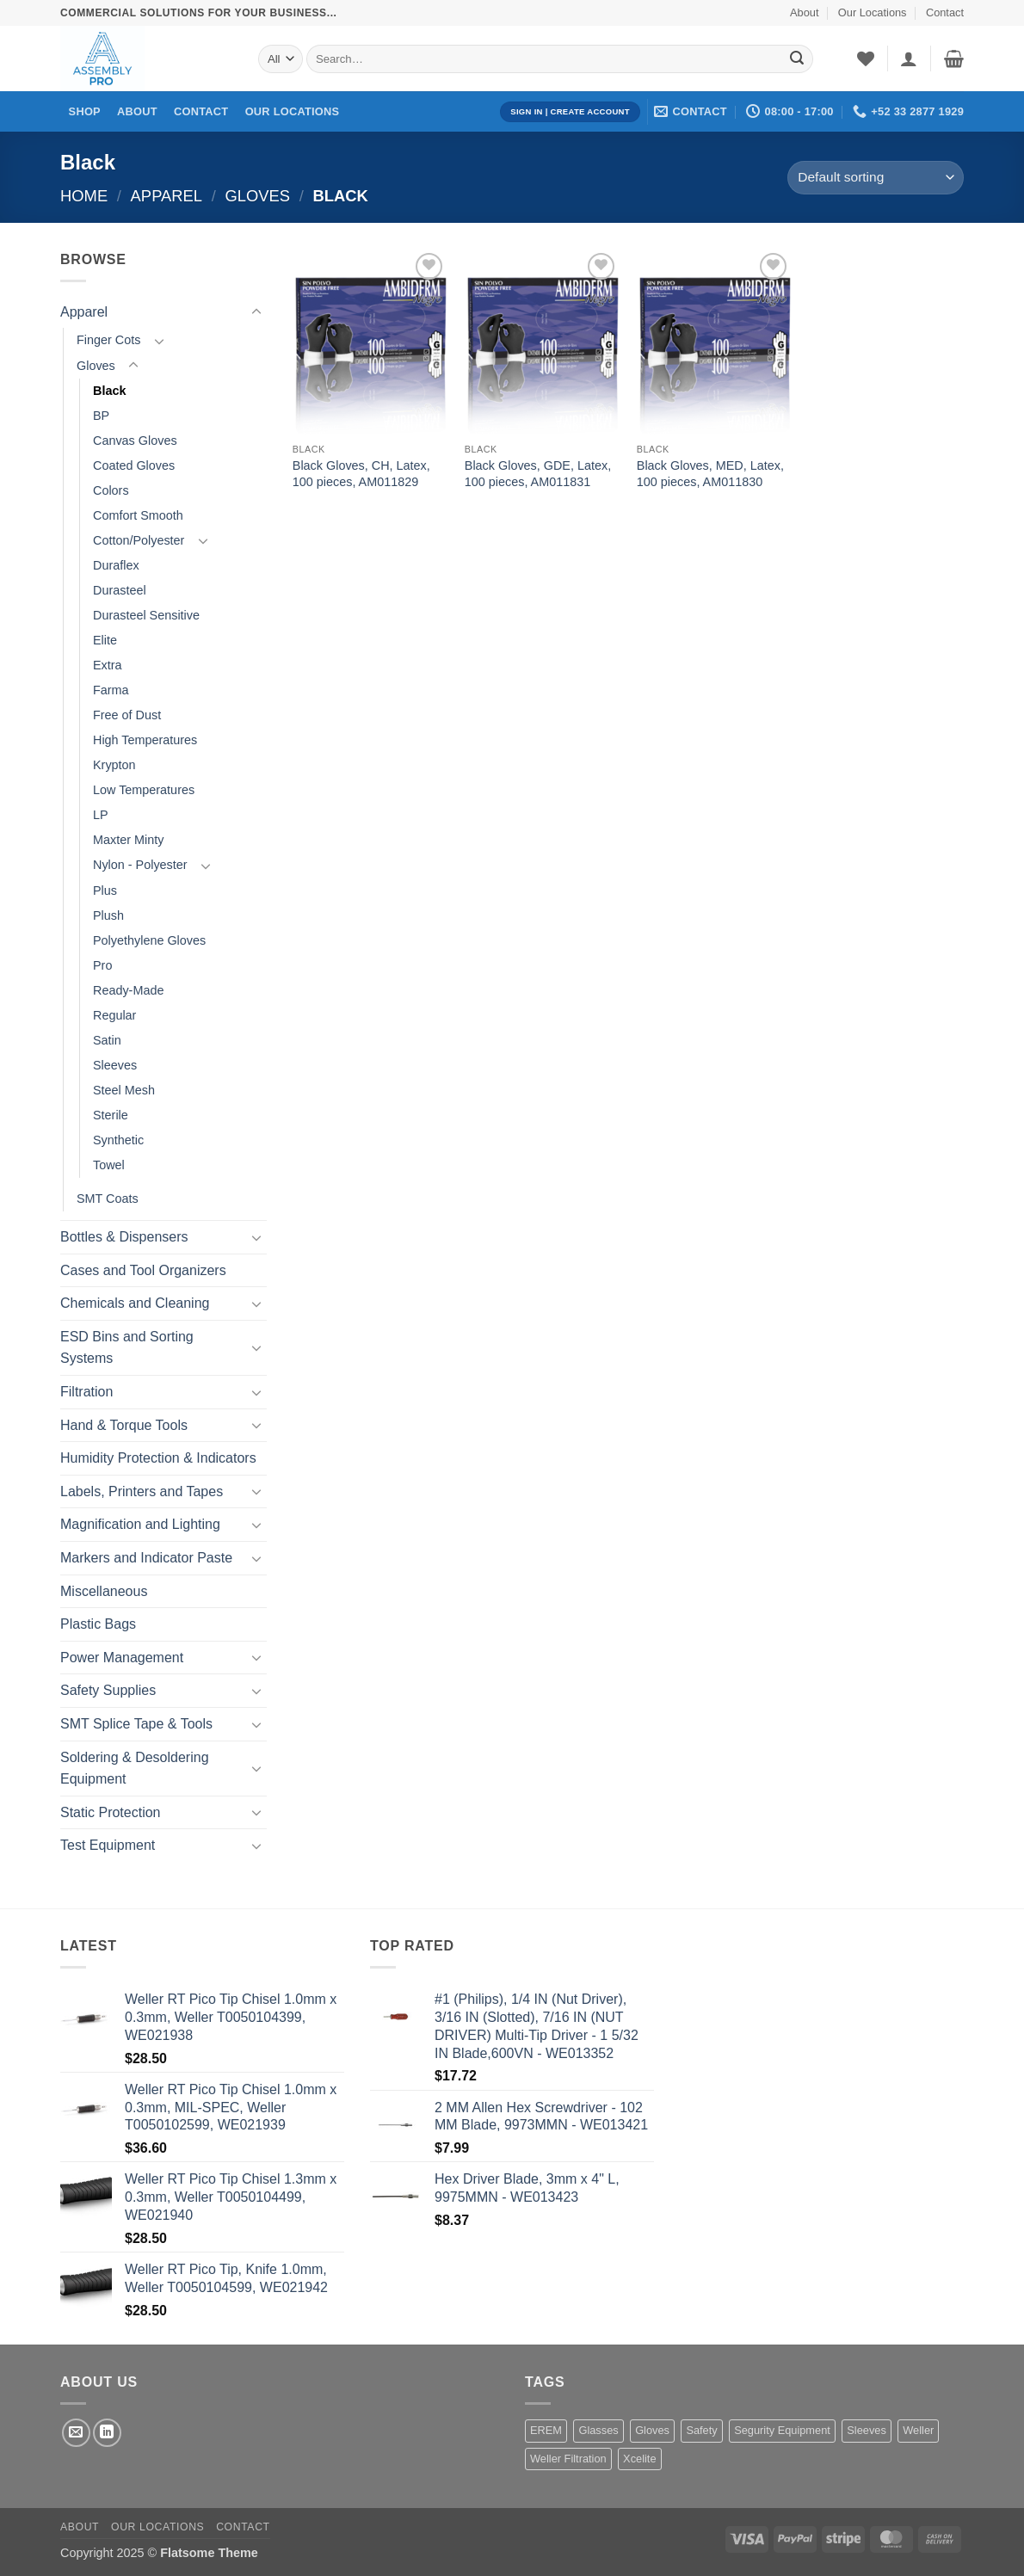 The image size is (1024, 2576). I want to click on Farma, so click(111, 690).